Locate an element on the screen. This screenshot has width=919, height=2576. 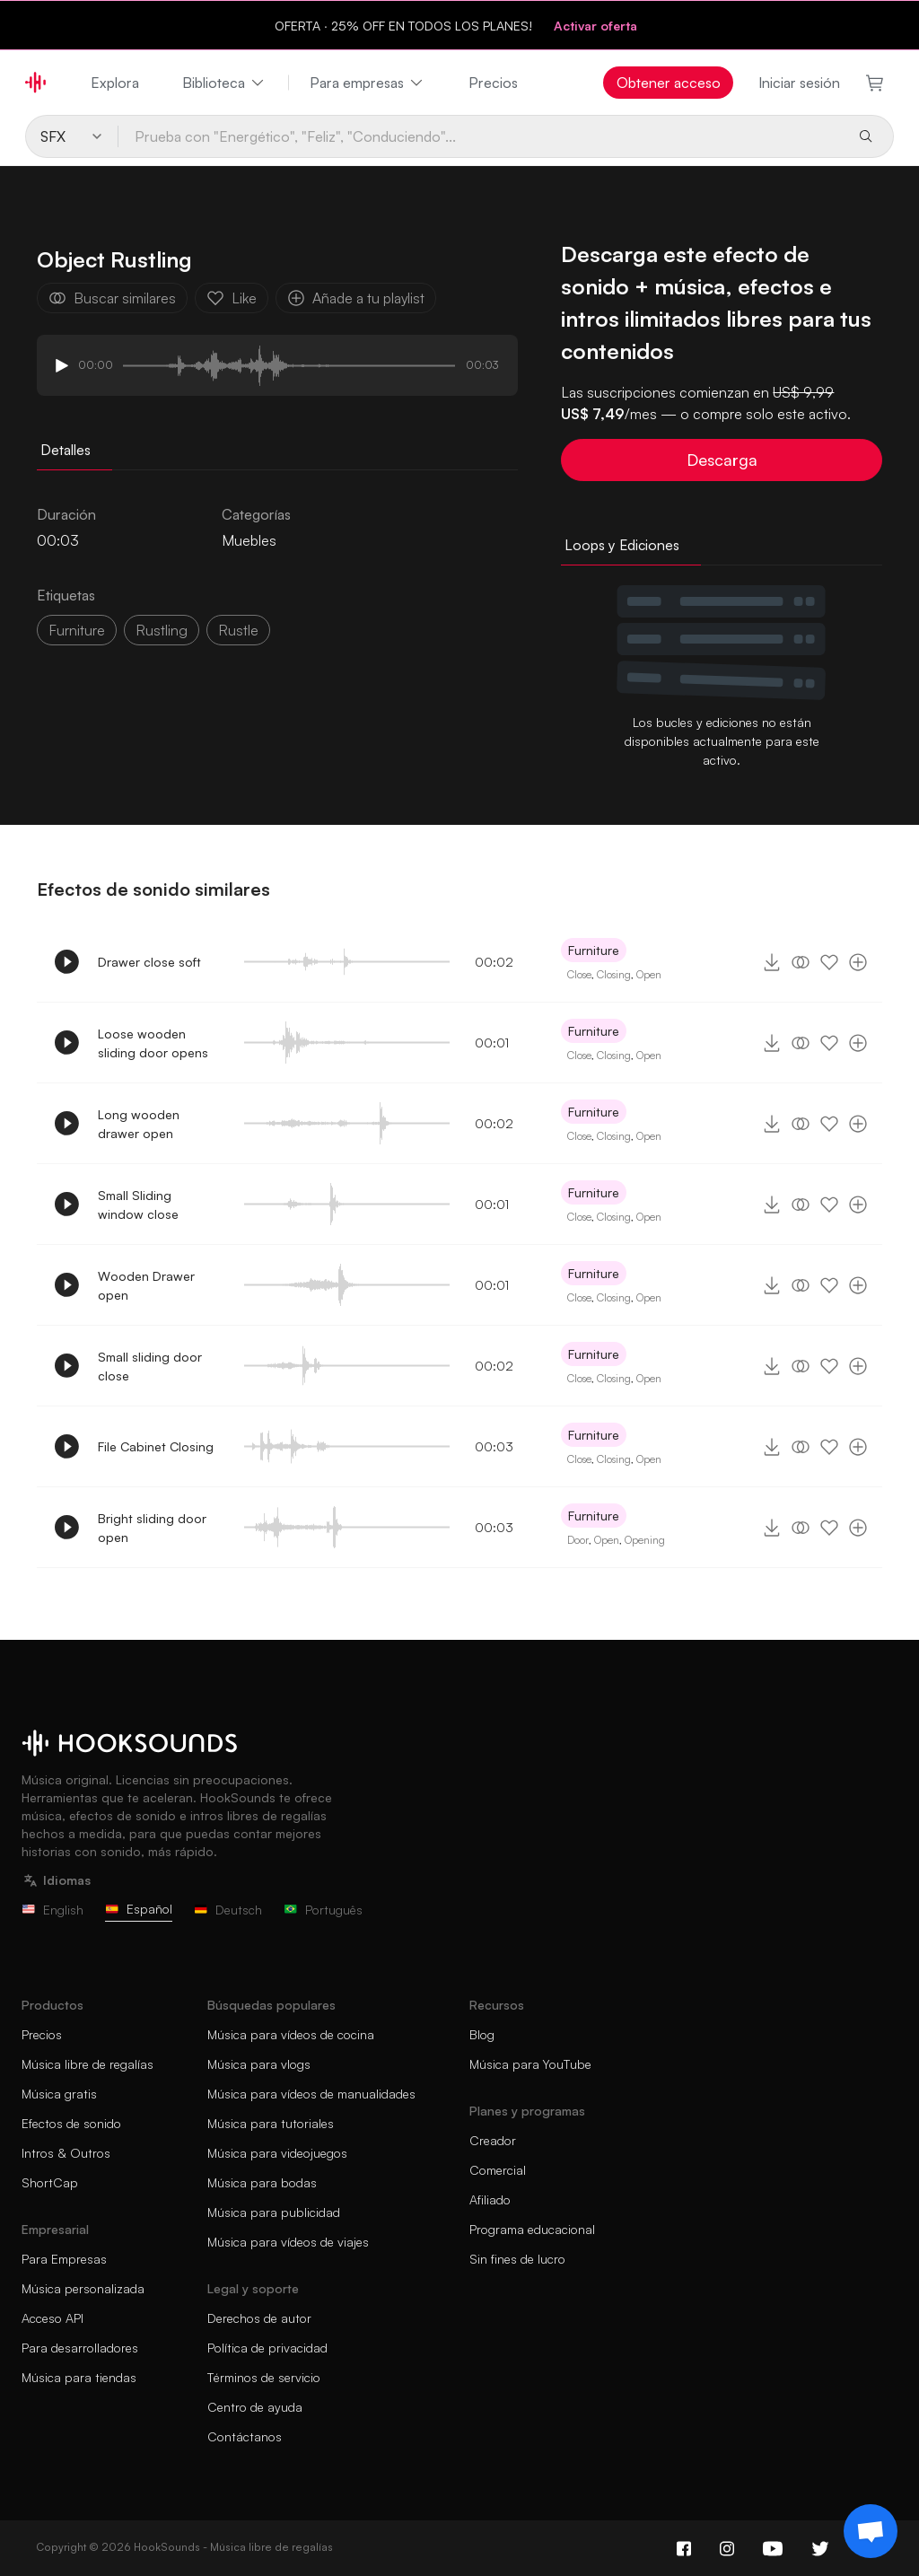
Bright sliding door open is located at coordinates (152, 1528).